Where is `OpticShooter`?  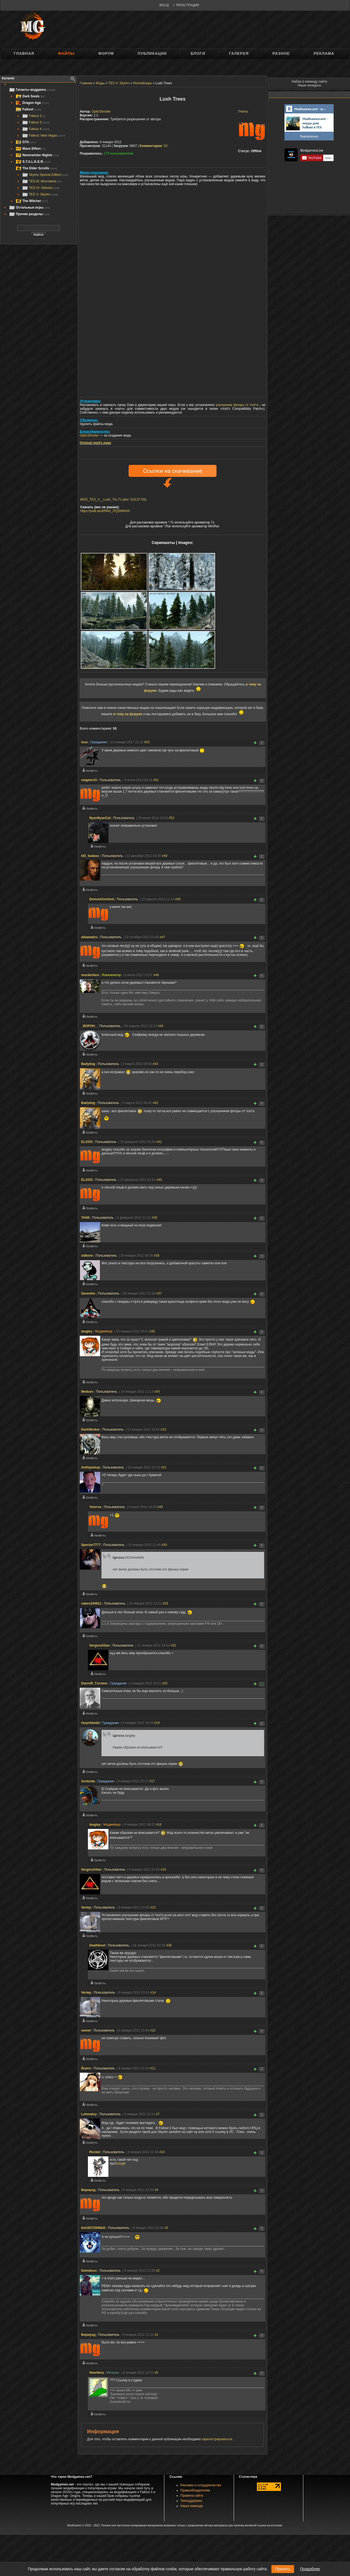 OpticShooter is located at coordinates (101, 111).